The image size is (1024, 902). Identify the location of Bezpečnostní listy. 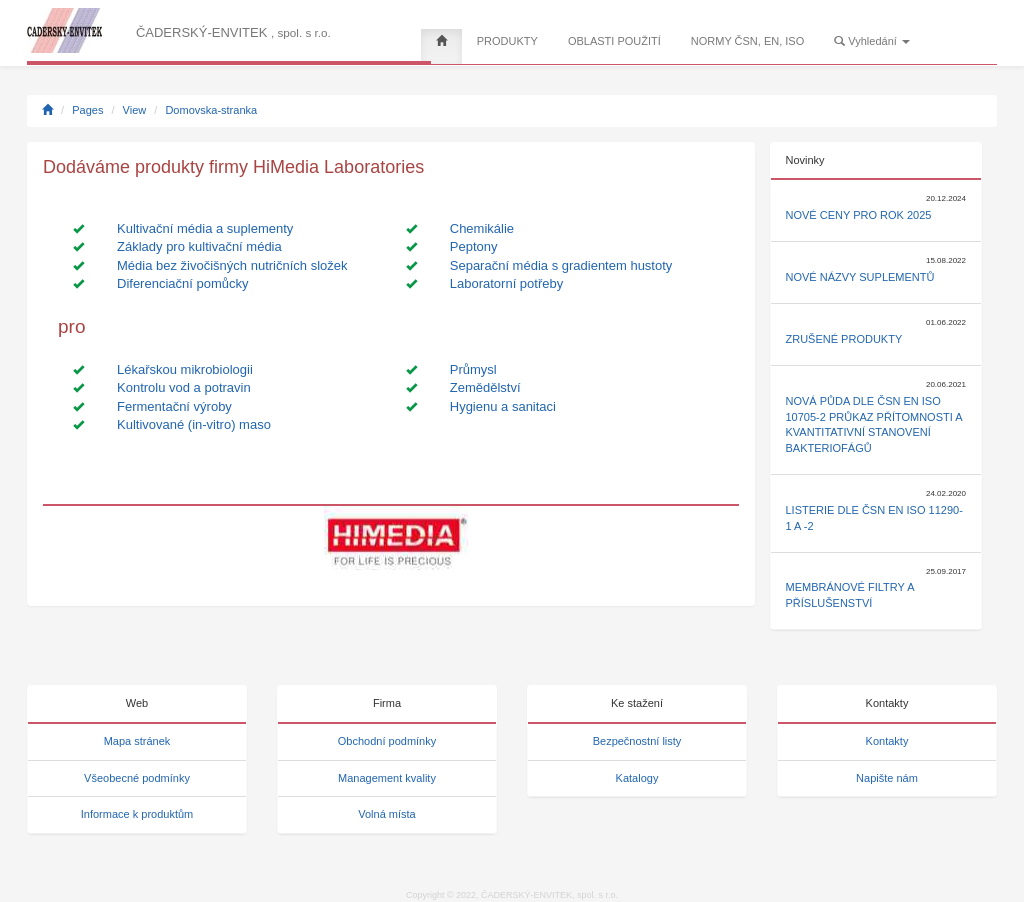
(637, 741).